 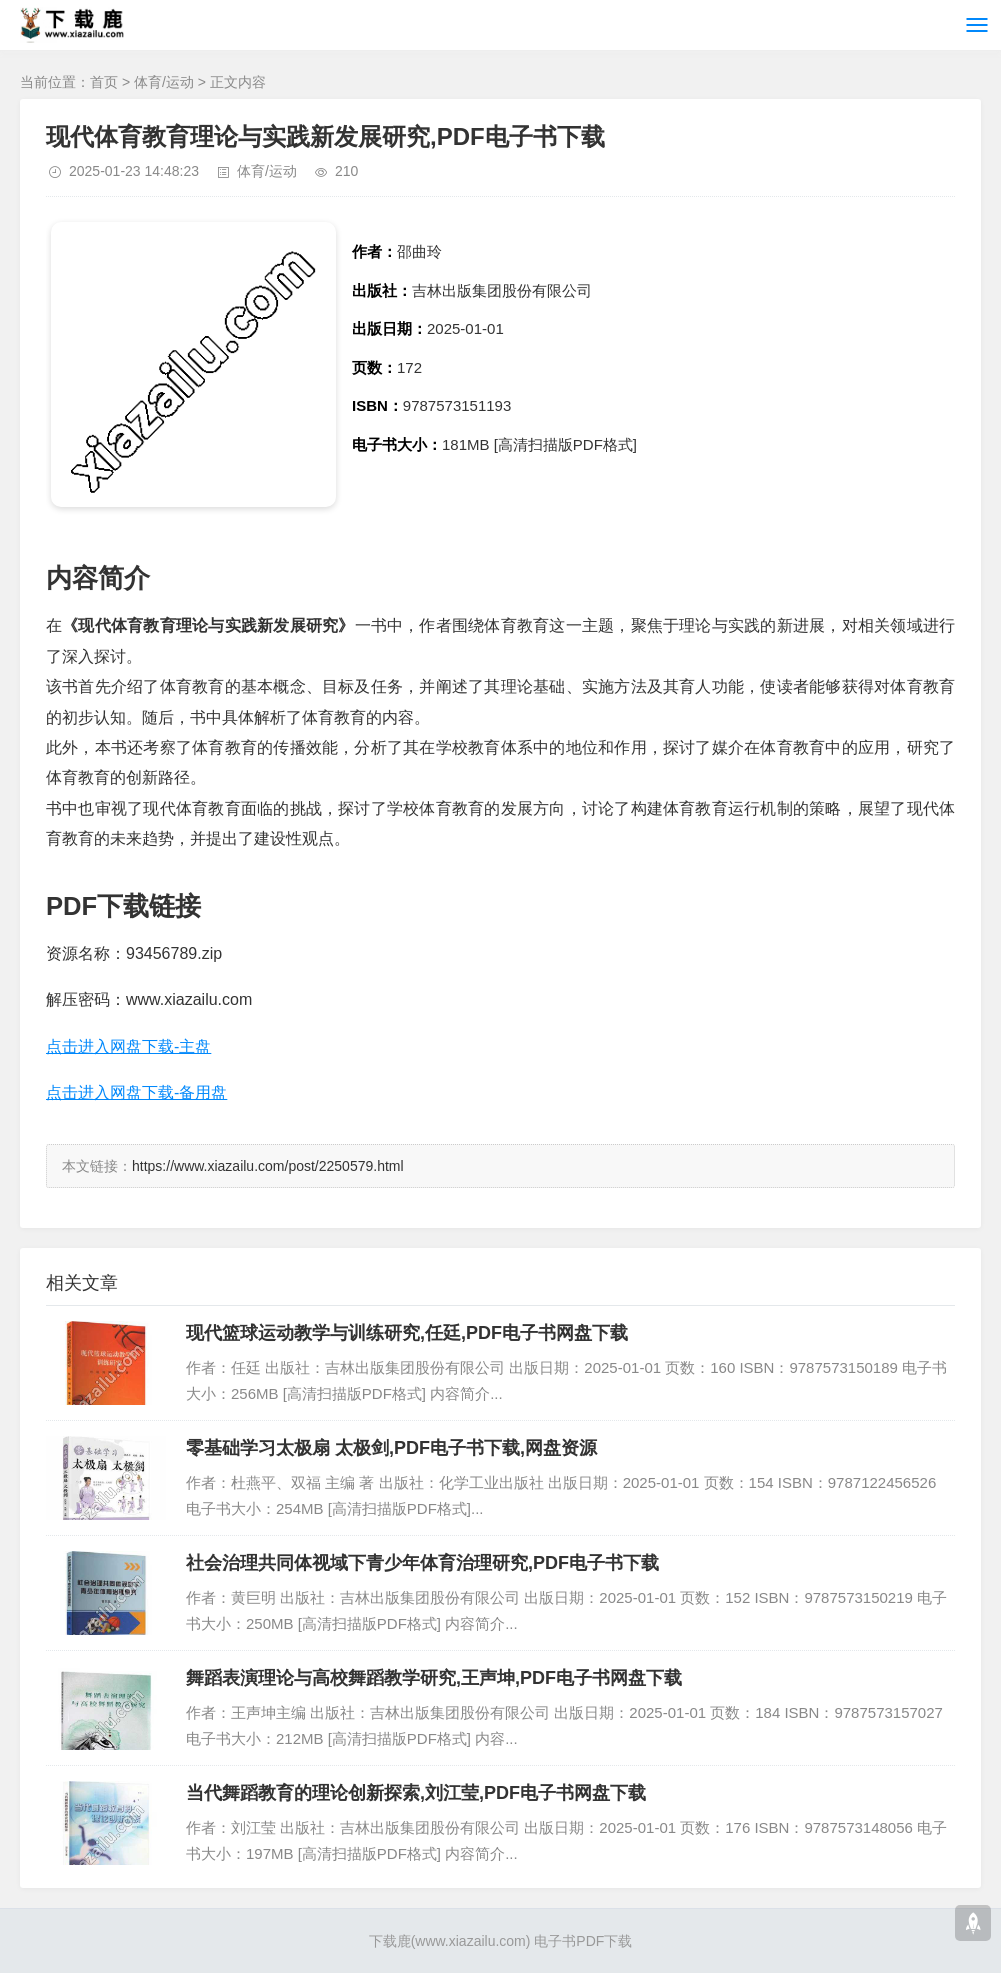 What do you see at coordinates (407, 1333) in the screenshot?
I see `现代篮球运动教学与训练研究,任廷,PDF电子书网盘下载` at bounding box center [407, 1333].